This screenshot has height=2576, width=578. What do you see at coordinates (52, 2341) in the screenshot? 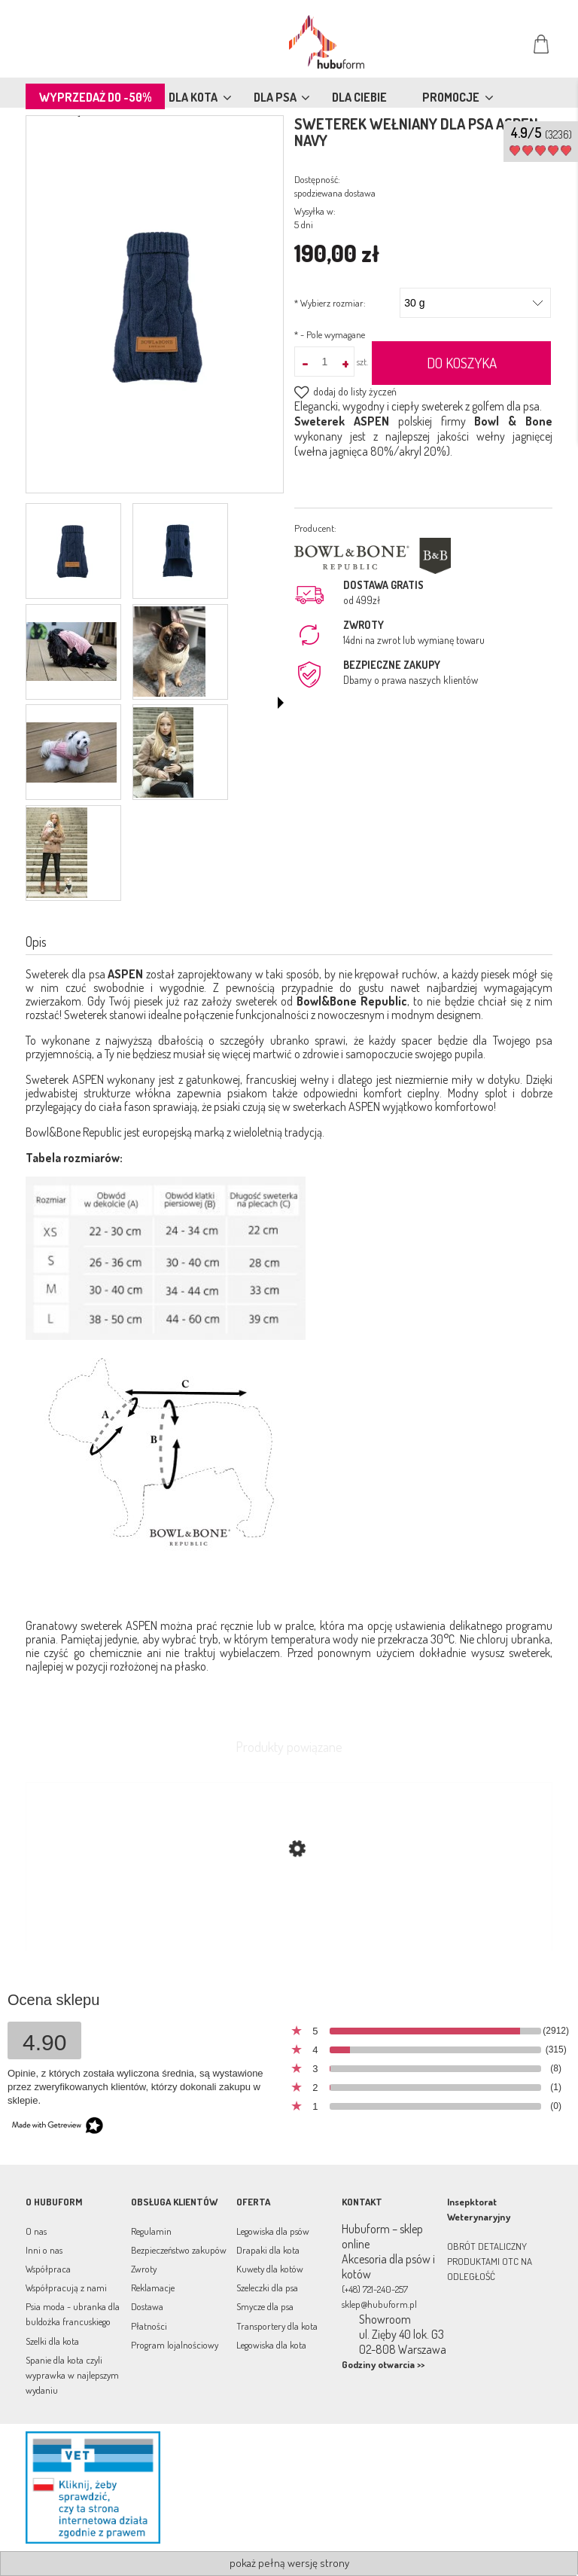
I see `Szelki dla kota` at bounding box center [52, 2341].